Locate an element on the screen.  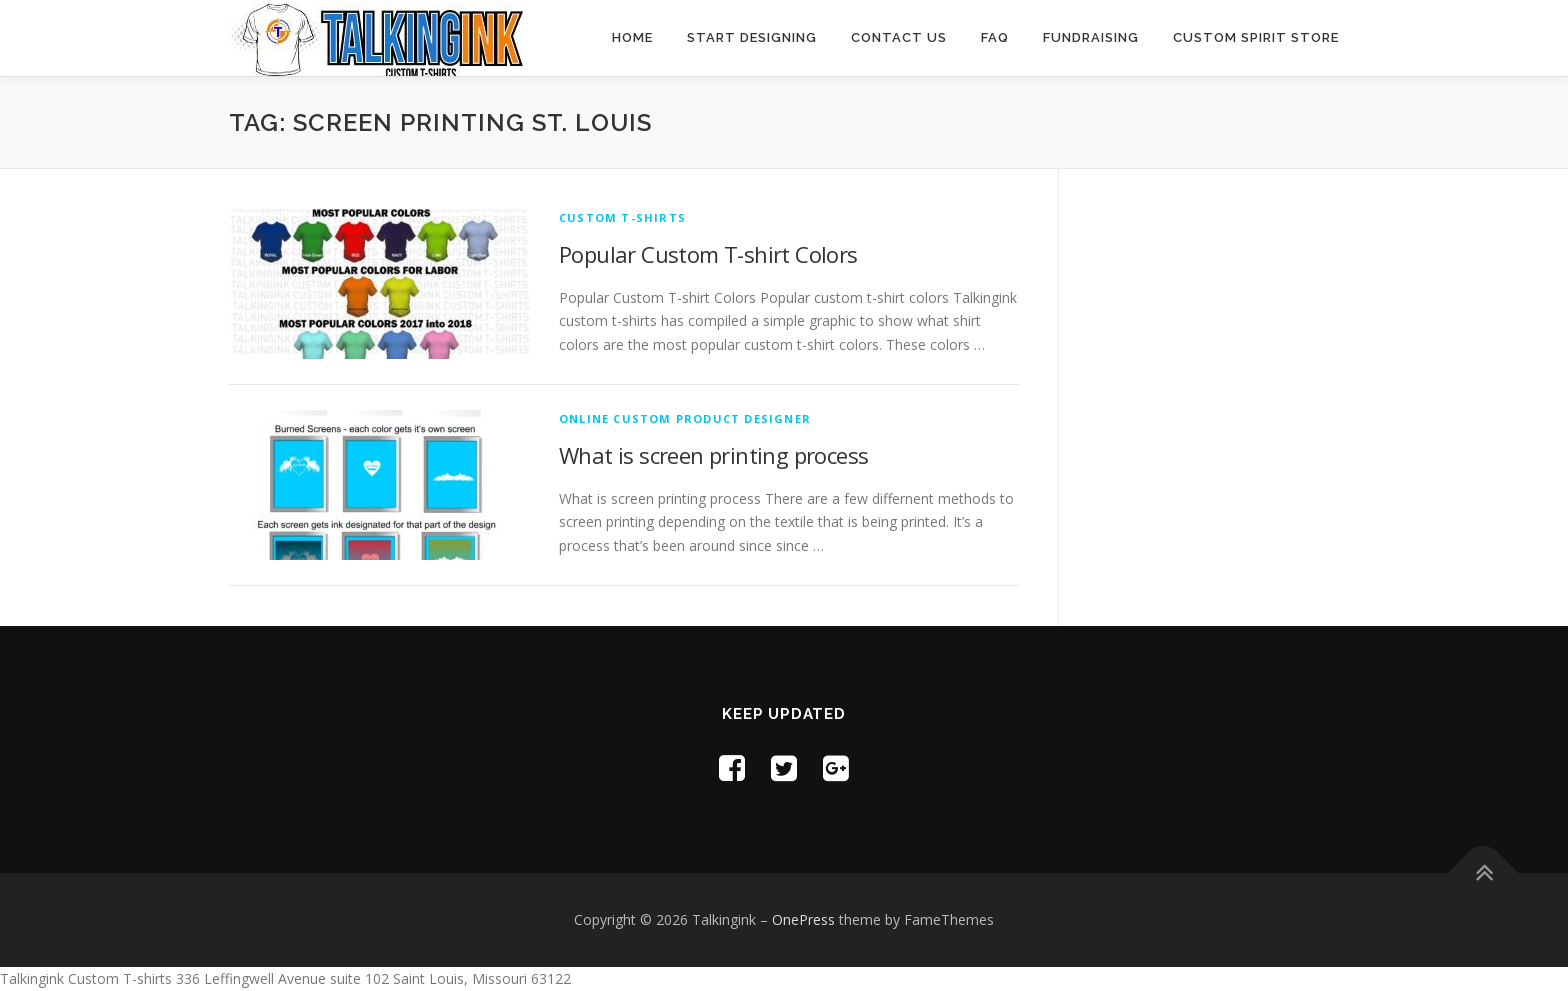
Custom T-shirts is located at coordinates (622, 217).